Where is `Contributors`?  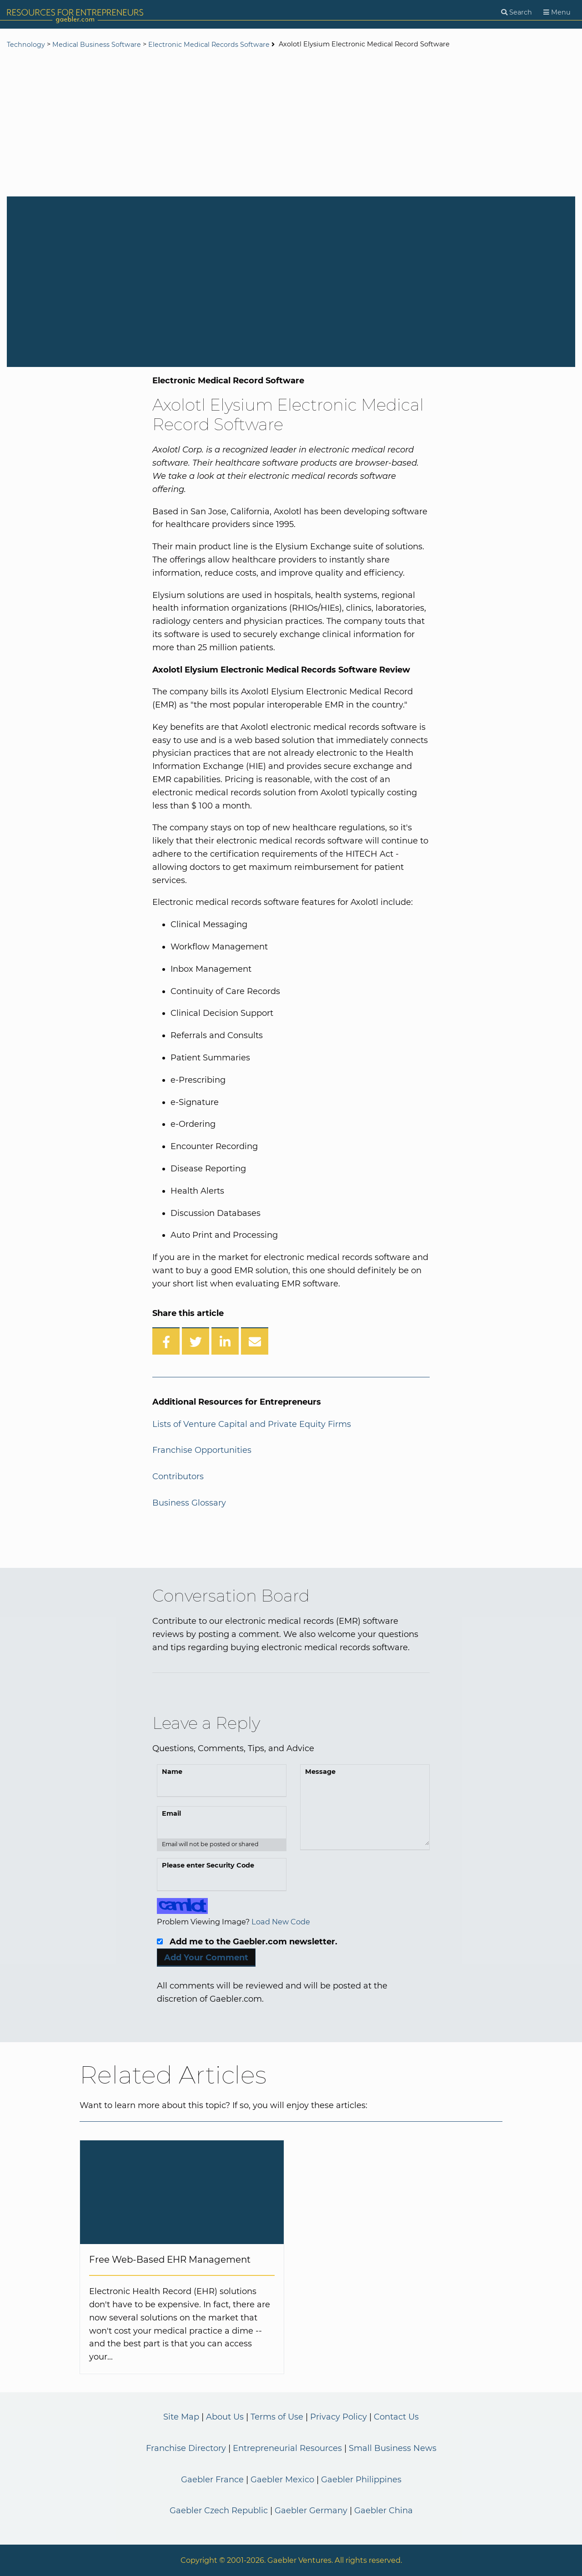 Contributors is located at coordinates (178, 1476).